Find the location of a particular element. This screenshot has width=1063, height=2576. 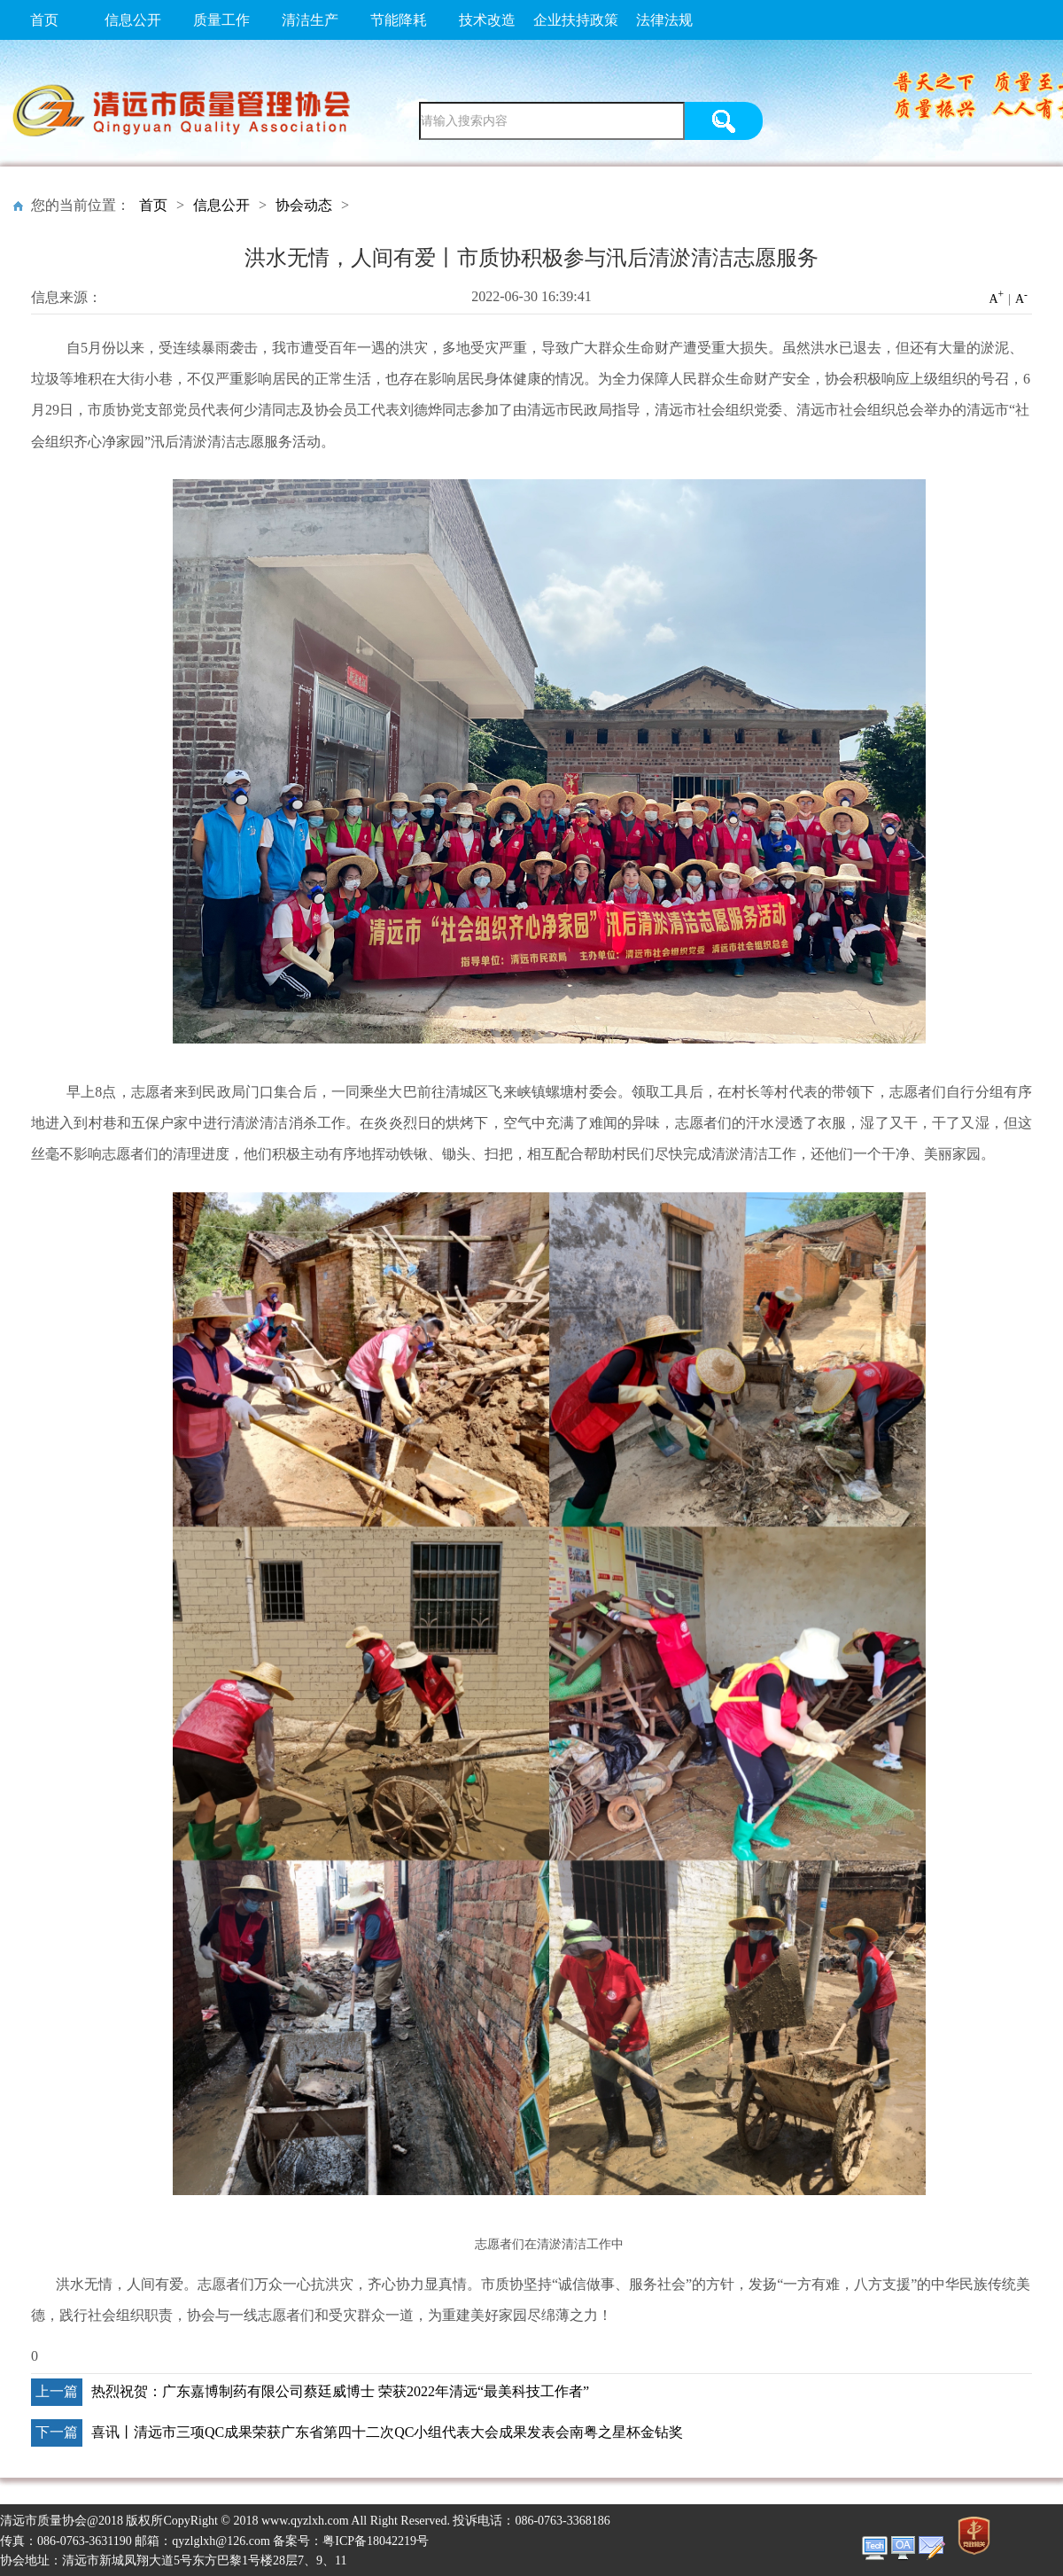

清洁生产 is located at coordinates (310, 19).